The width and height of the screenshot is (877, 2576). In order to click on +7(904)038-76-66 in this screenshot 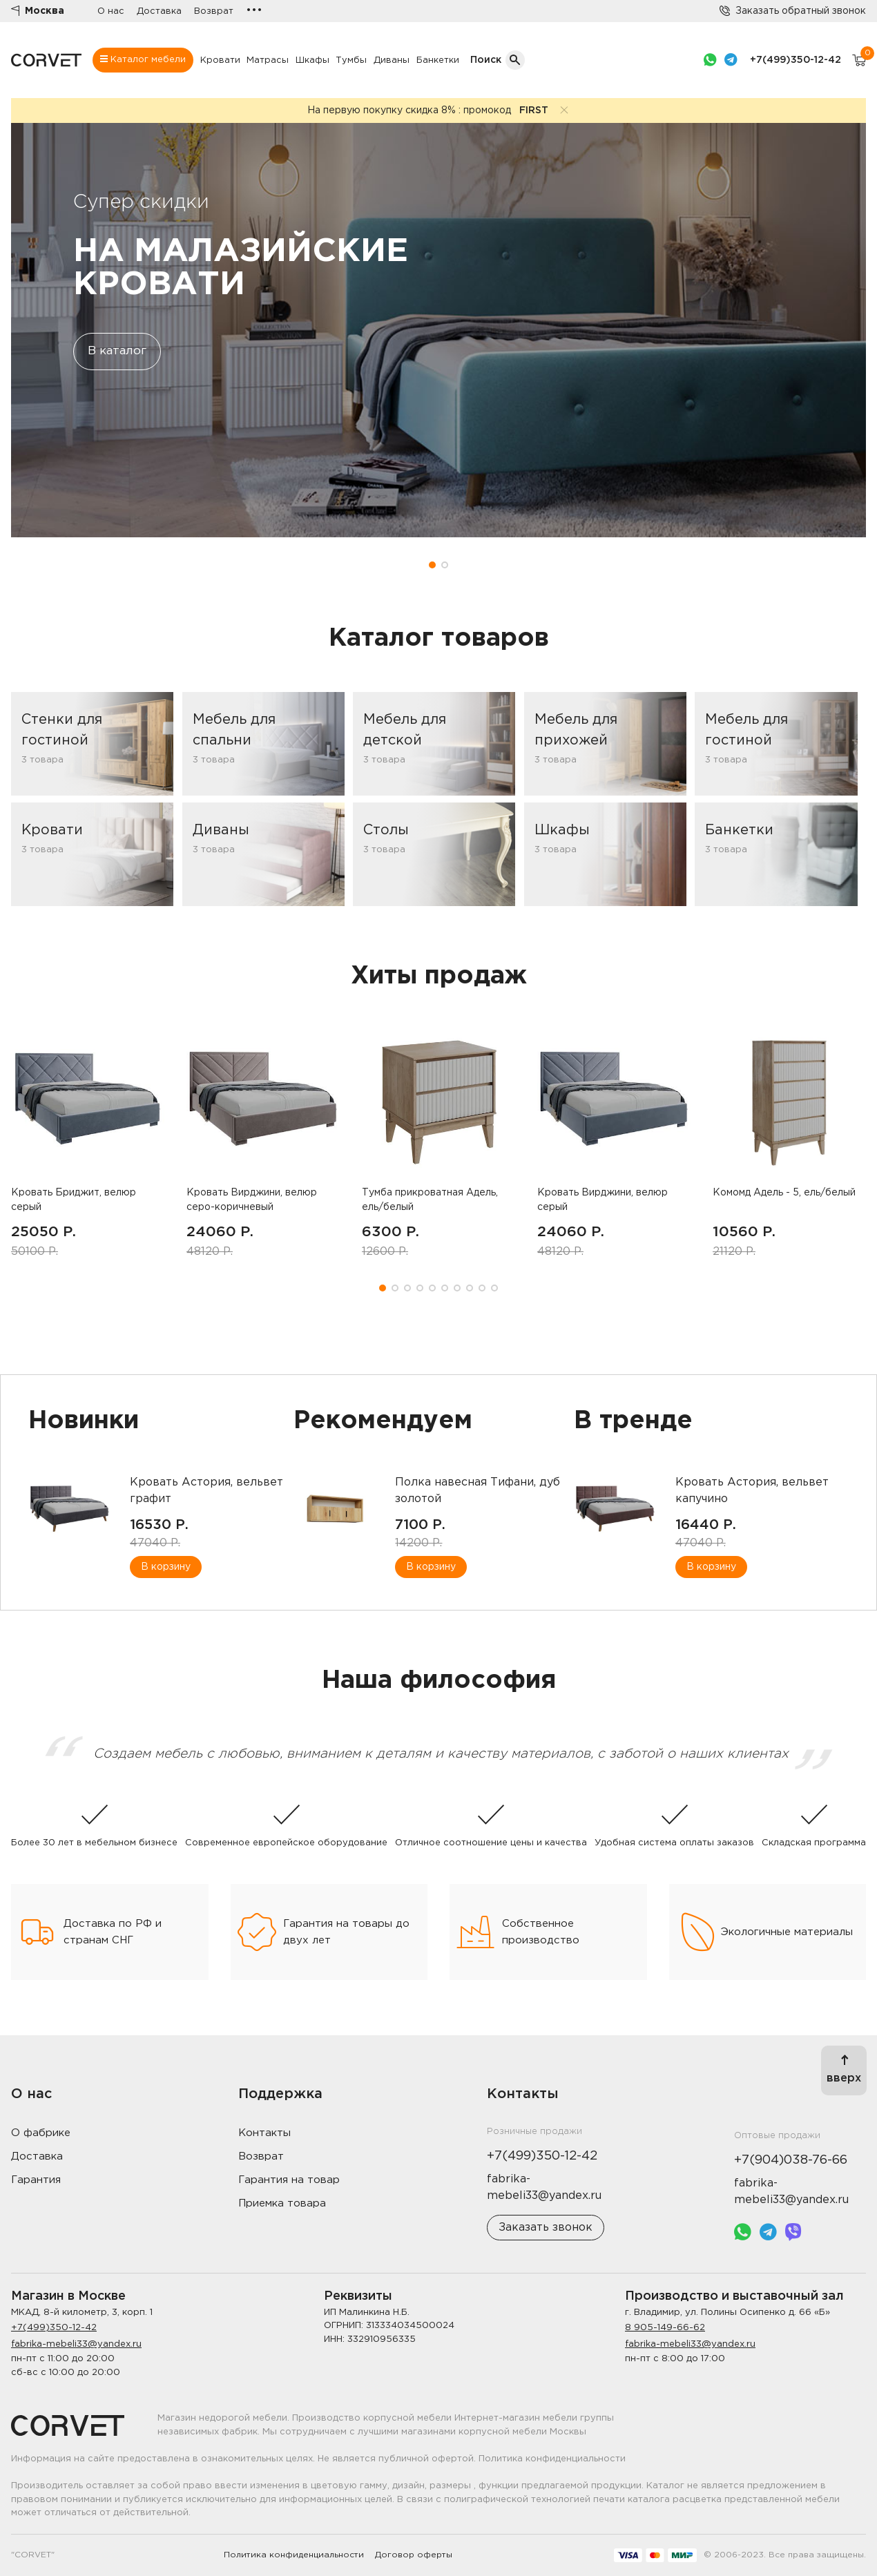, I will do `click(790, 2160)`.